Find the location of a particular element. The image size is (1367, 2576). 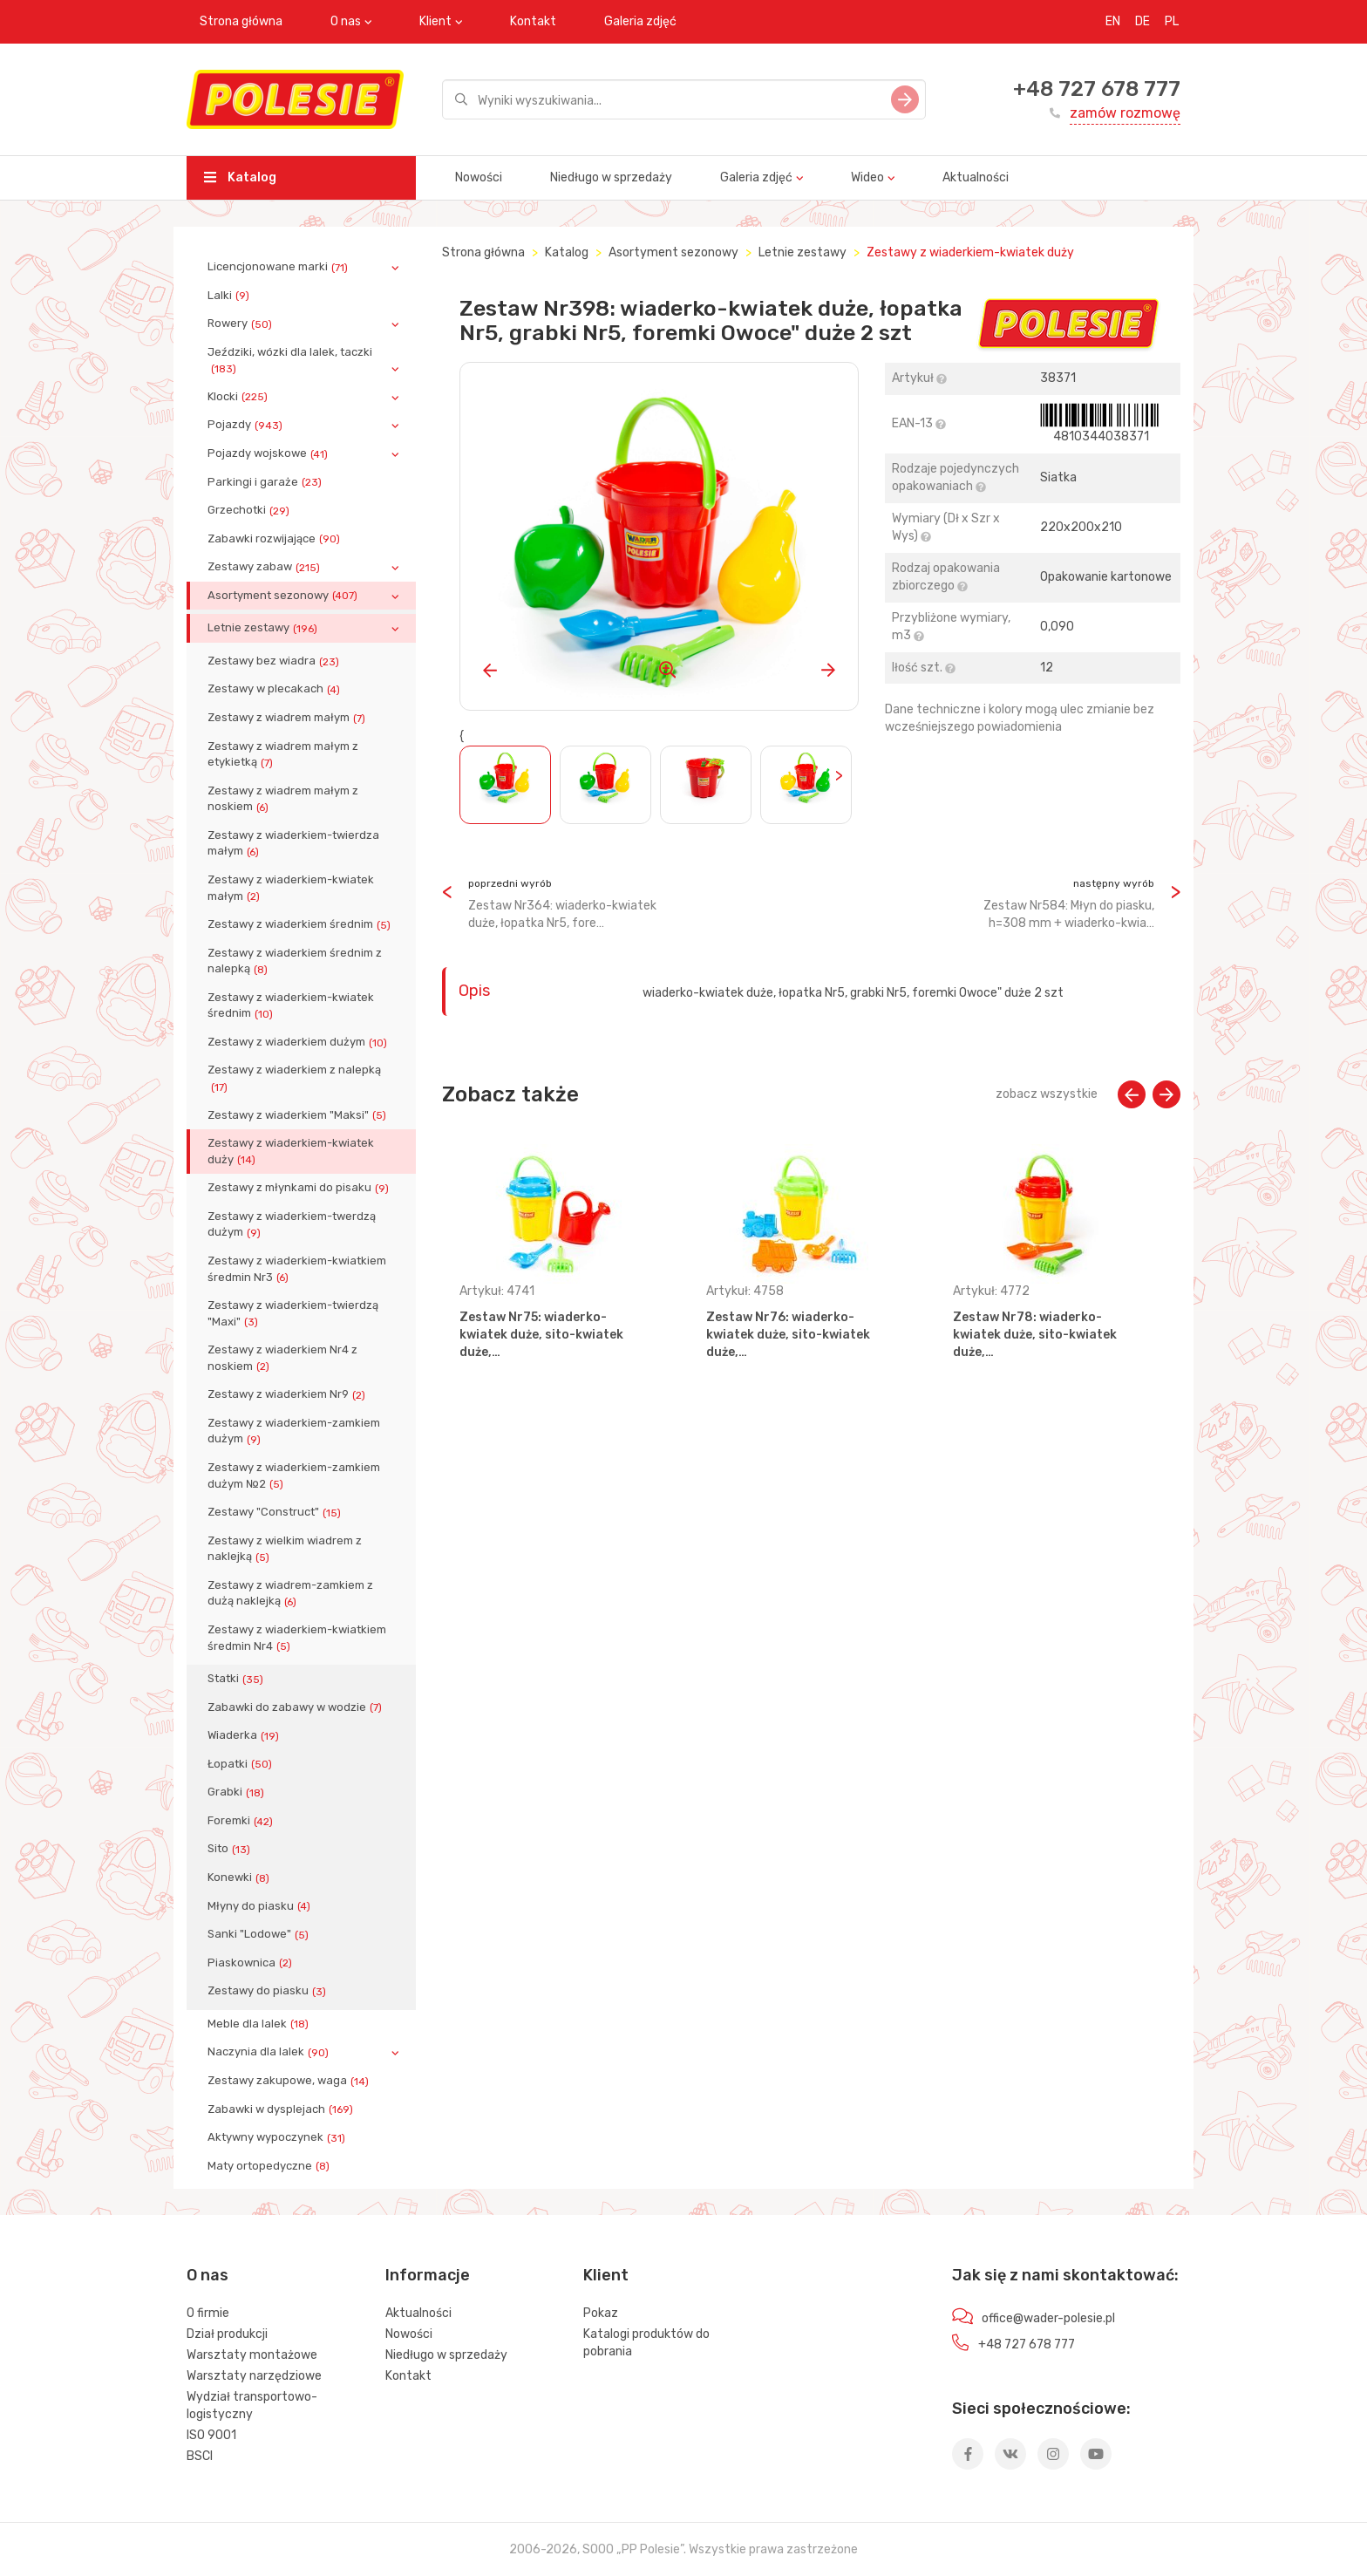

office@wader-polesie.pl is located at coordinates (1048, 2318).